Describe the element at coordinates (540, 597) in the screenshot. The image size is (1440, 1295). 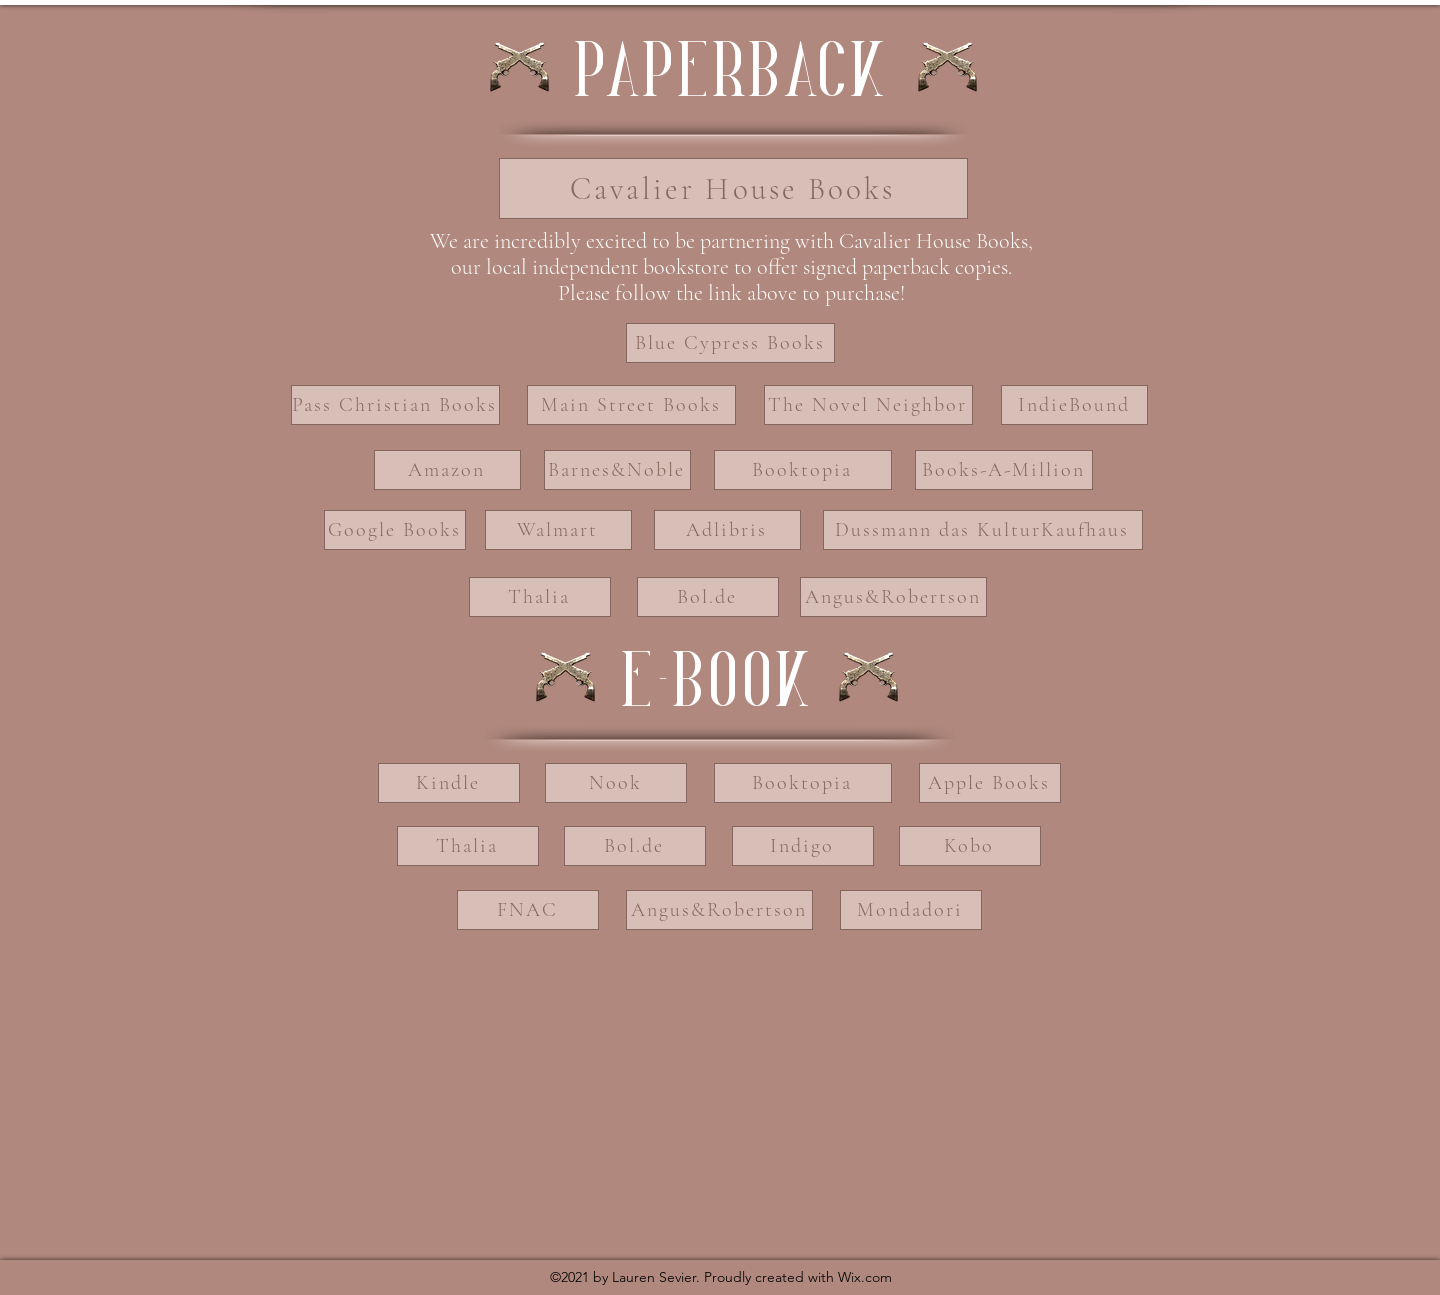
I see `[Thalia]` at that location.